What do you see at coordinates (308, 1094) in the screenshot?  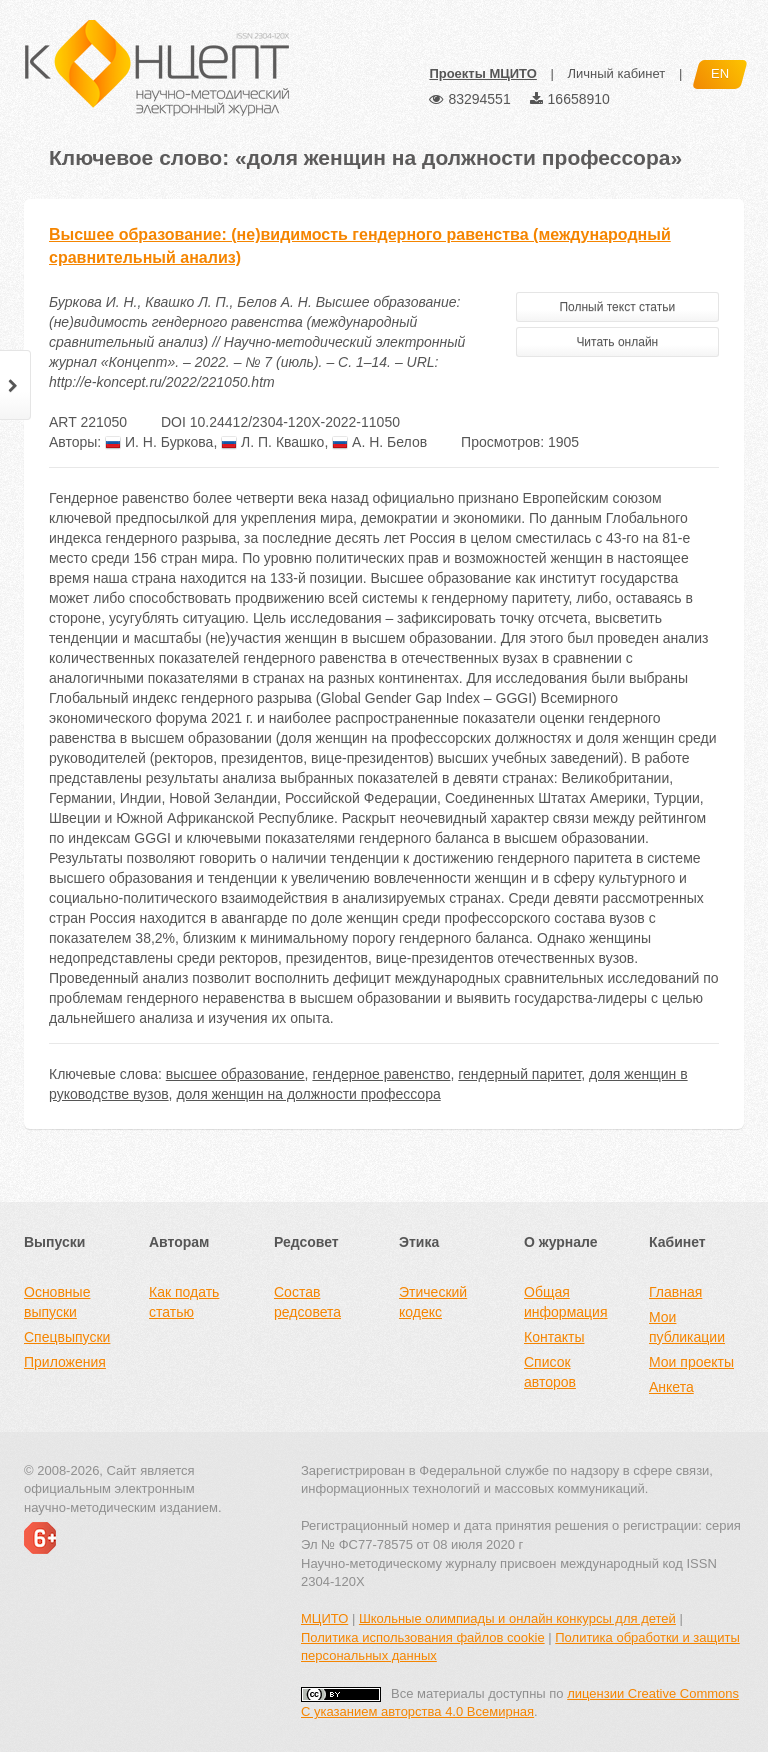 I see `доля женщин на должности профессора` at bounding box center [308, 1094].